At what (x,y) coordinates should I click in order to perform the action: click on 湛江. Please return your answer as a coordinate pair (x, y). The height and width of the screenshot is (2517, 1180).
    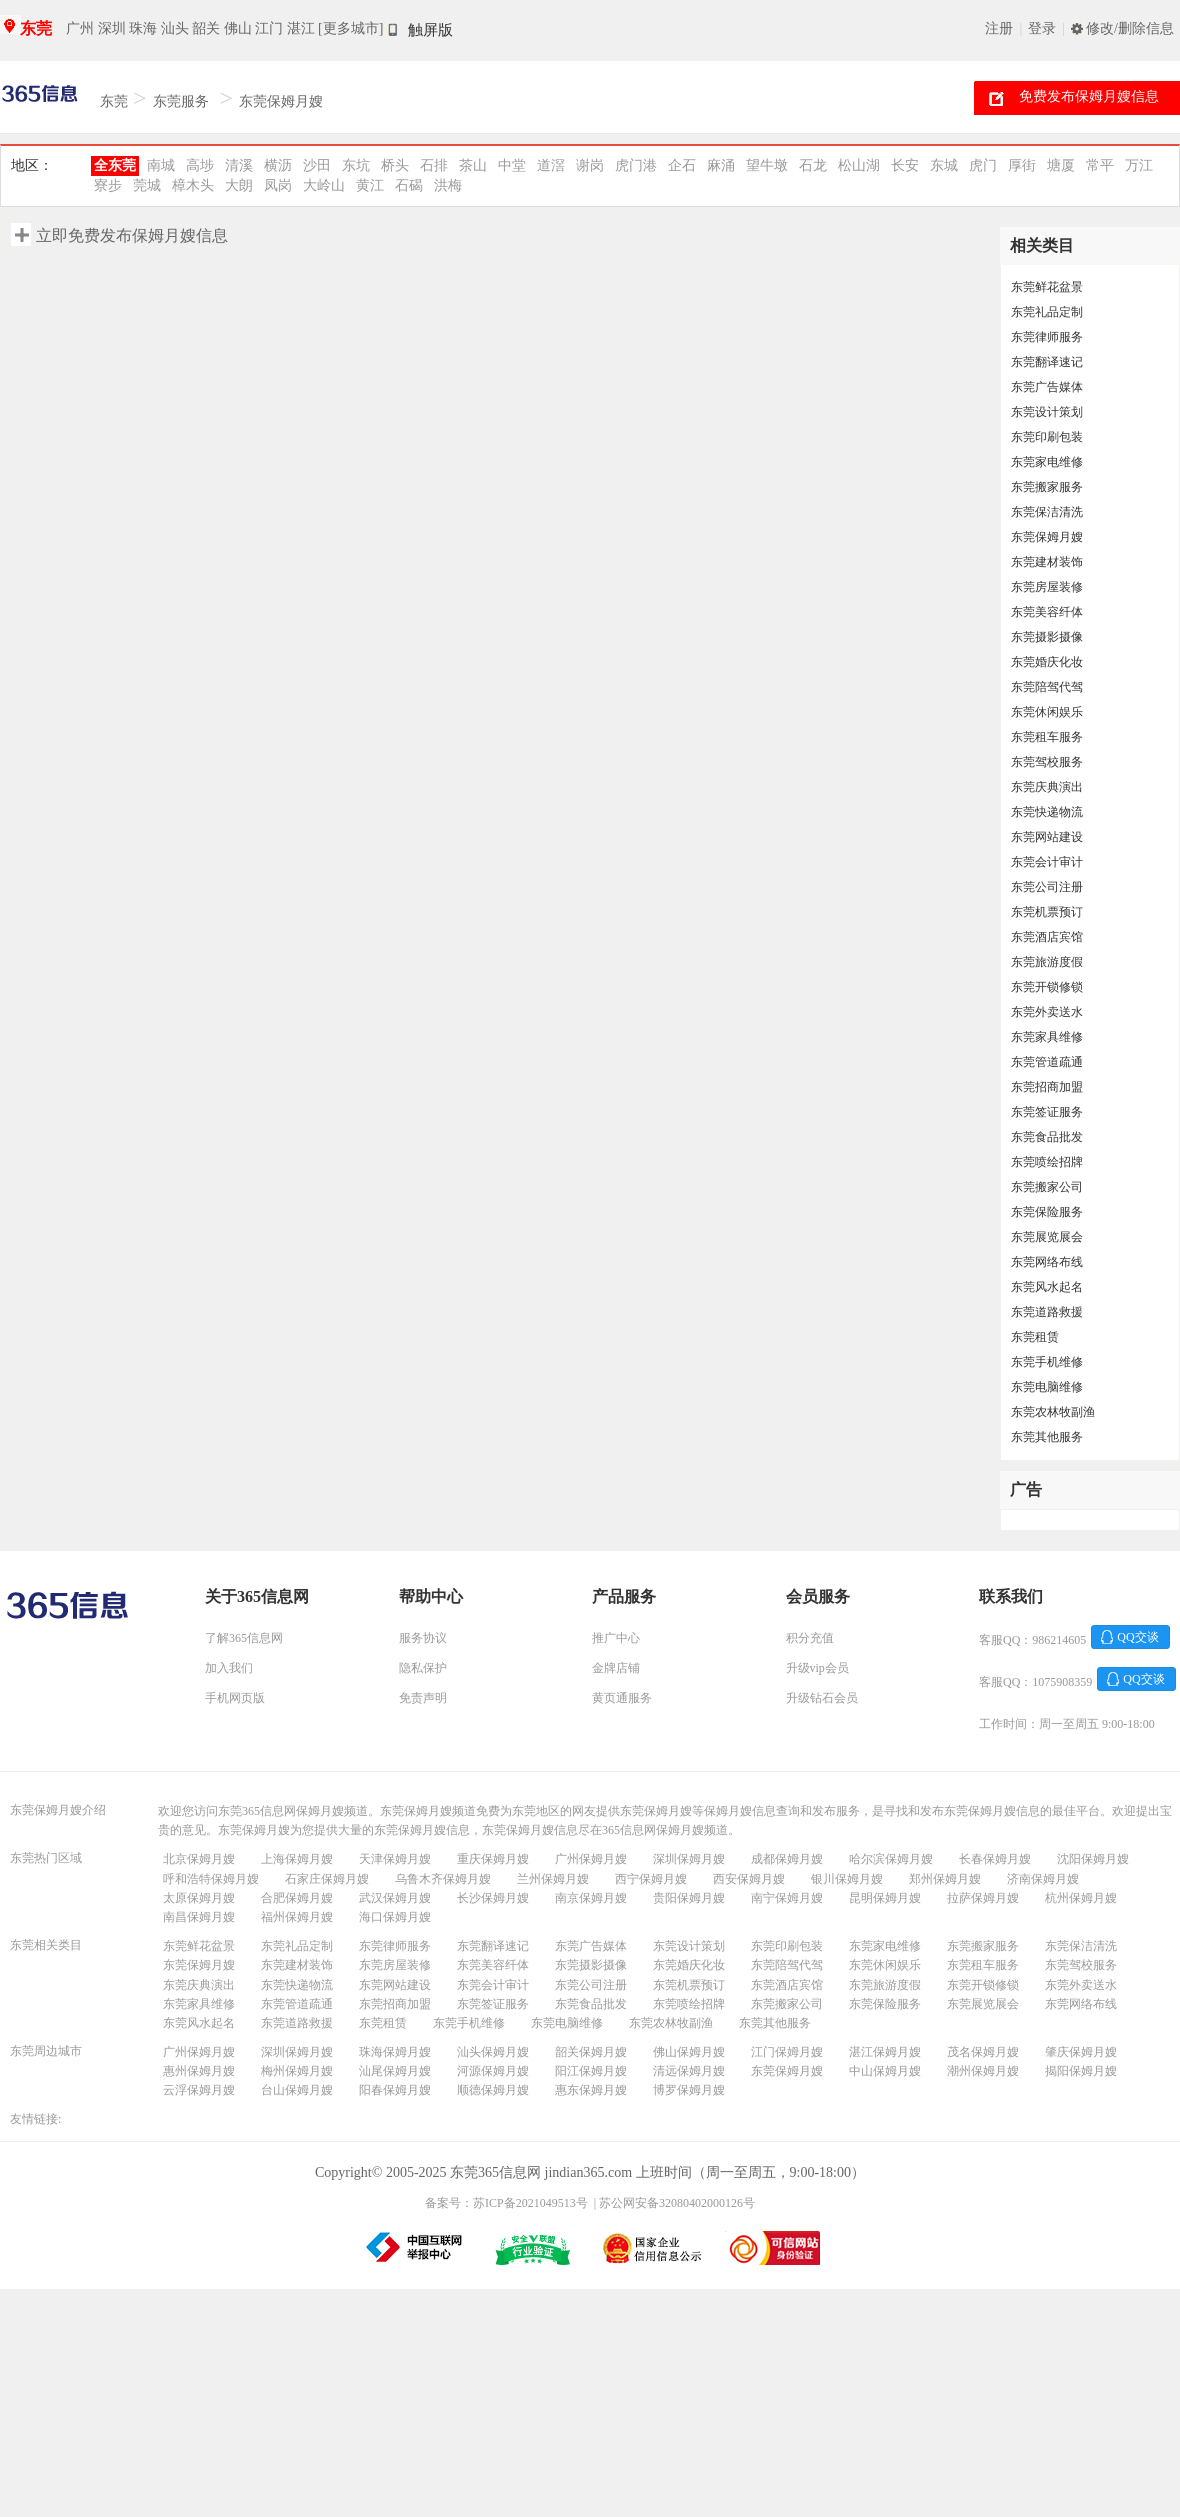
    Looking at the image, I should click on (301, 28).